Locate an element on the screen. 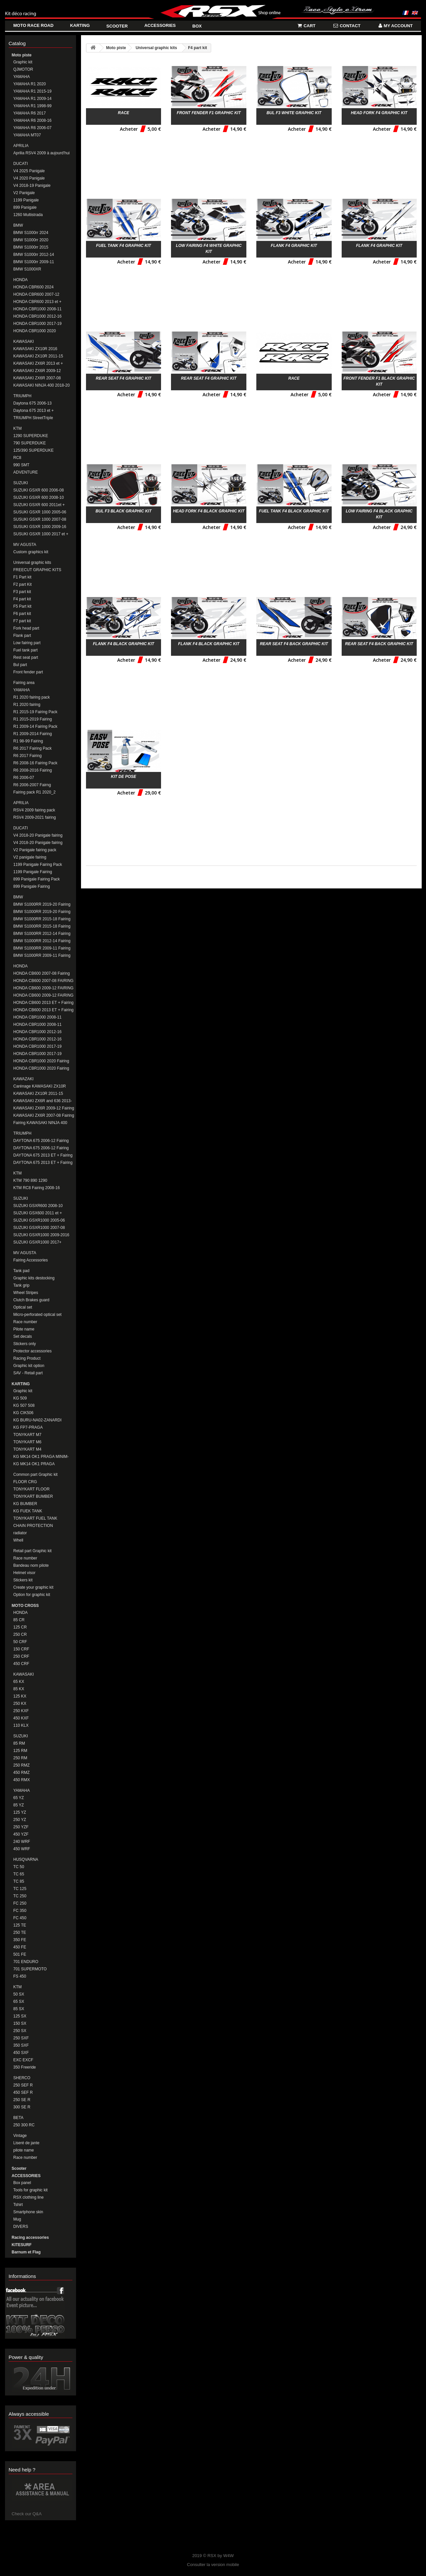 The width and height of the screenshot is (426, 2576). KG BURU-NA02-ZANARDI is located at coordinates (37, 1420).